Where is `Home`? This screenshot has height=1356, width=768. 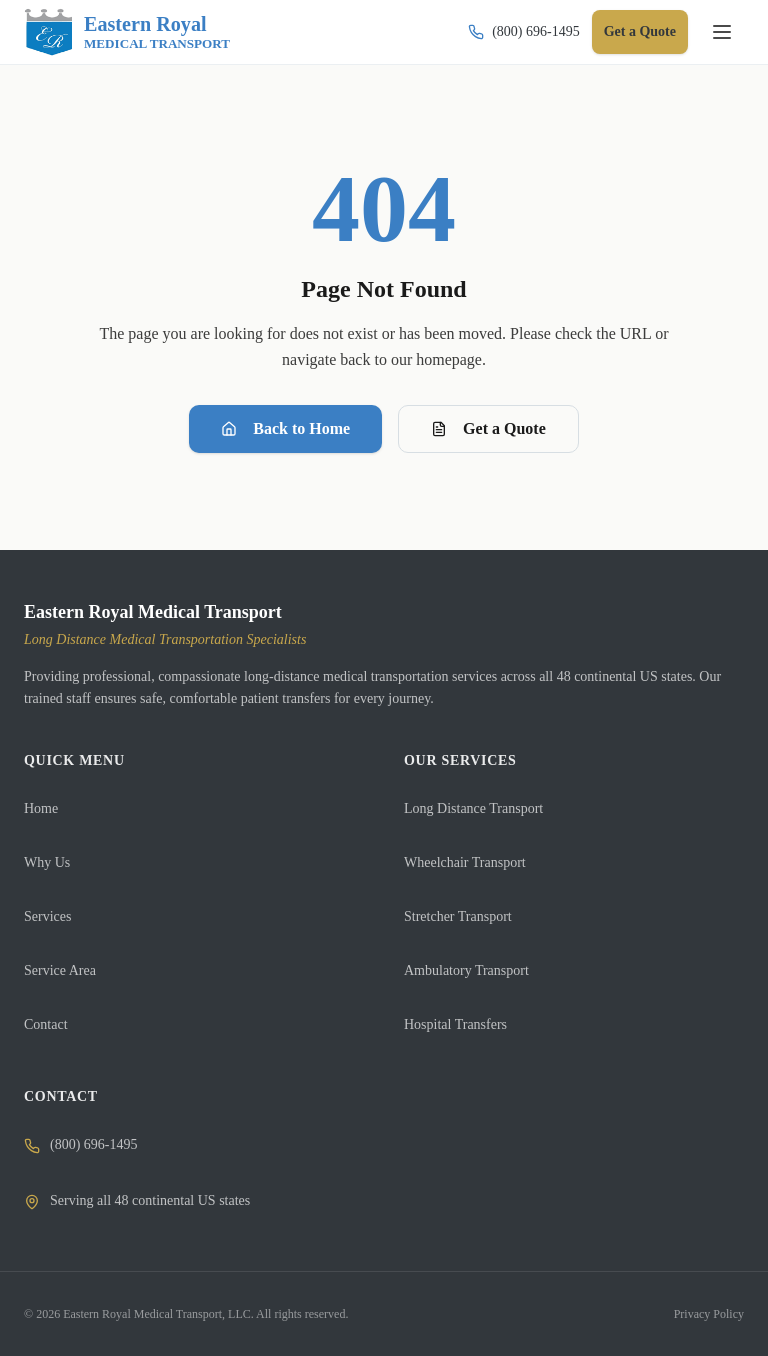
Home is located at coordinates (41, 808).